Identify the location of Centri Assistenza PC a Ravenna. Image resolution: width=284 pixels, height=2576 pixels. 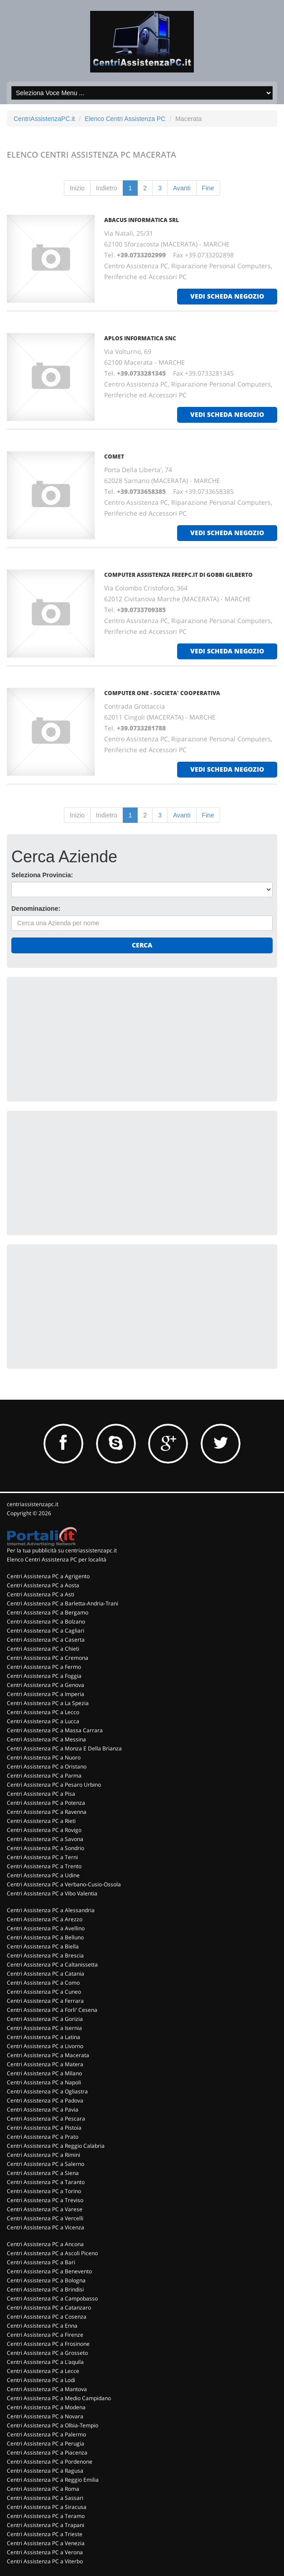
(47, 1812).